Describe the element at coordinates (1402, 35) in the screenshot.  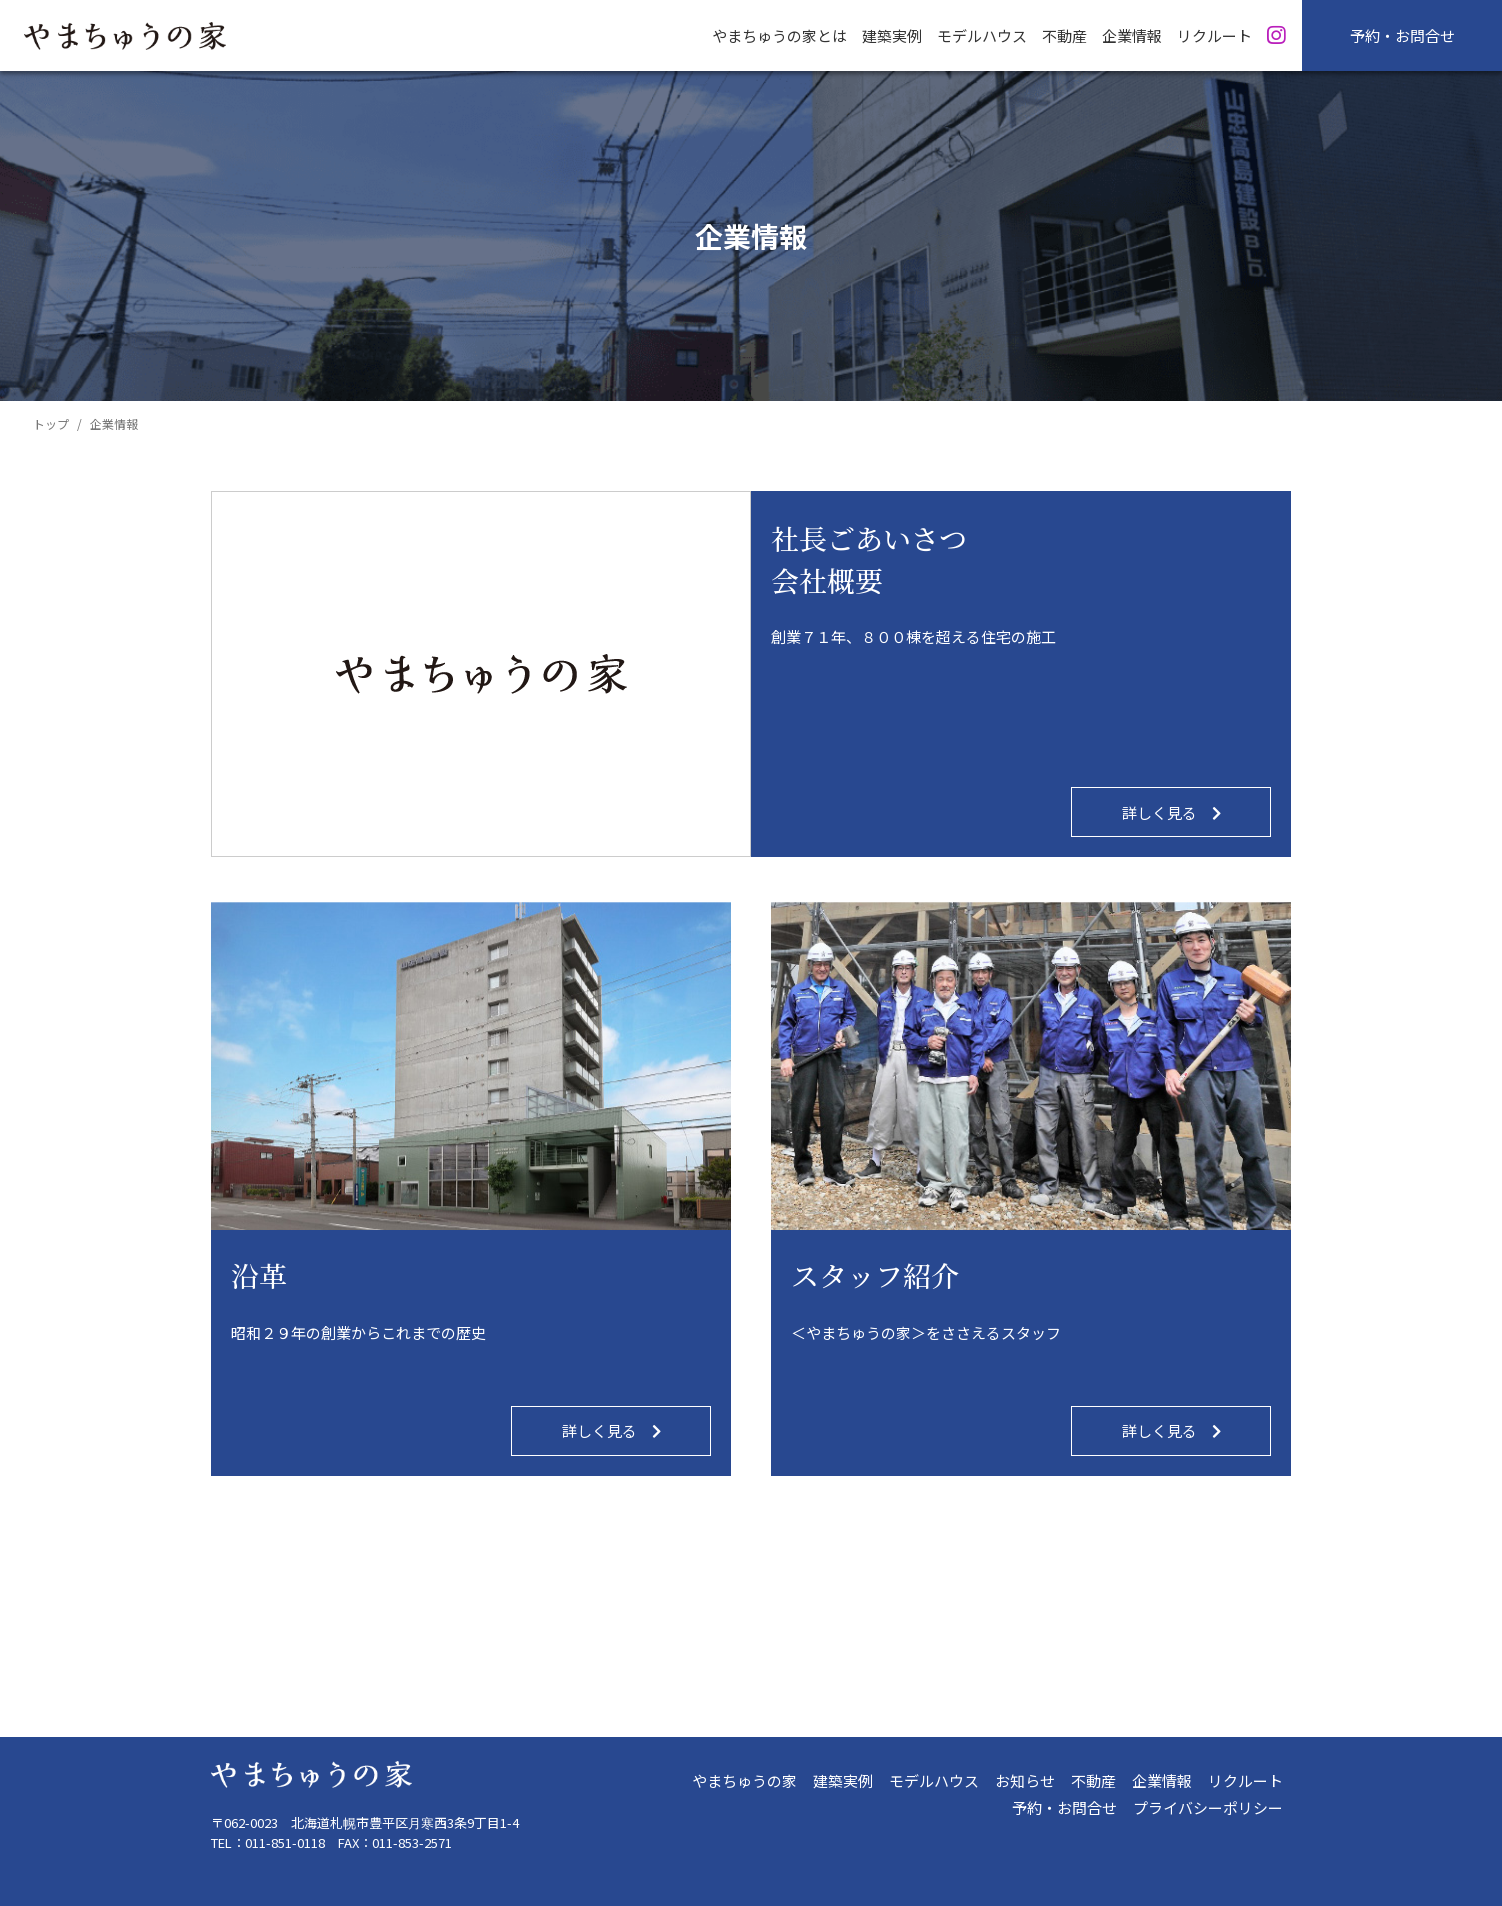
I see `予約・お問合せ` at that location.